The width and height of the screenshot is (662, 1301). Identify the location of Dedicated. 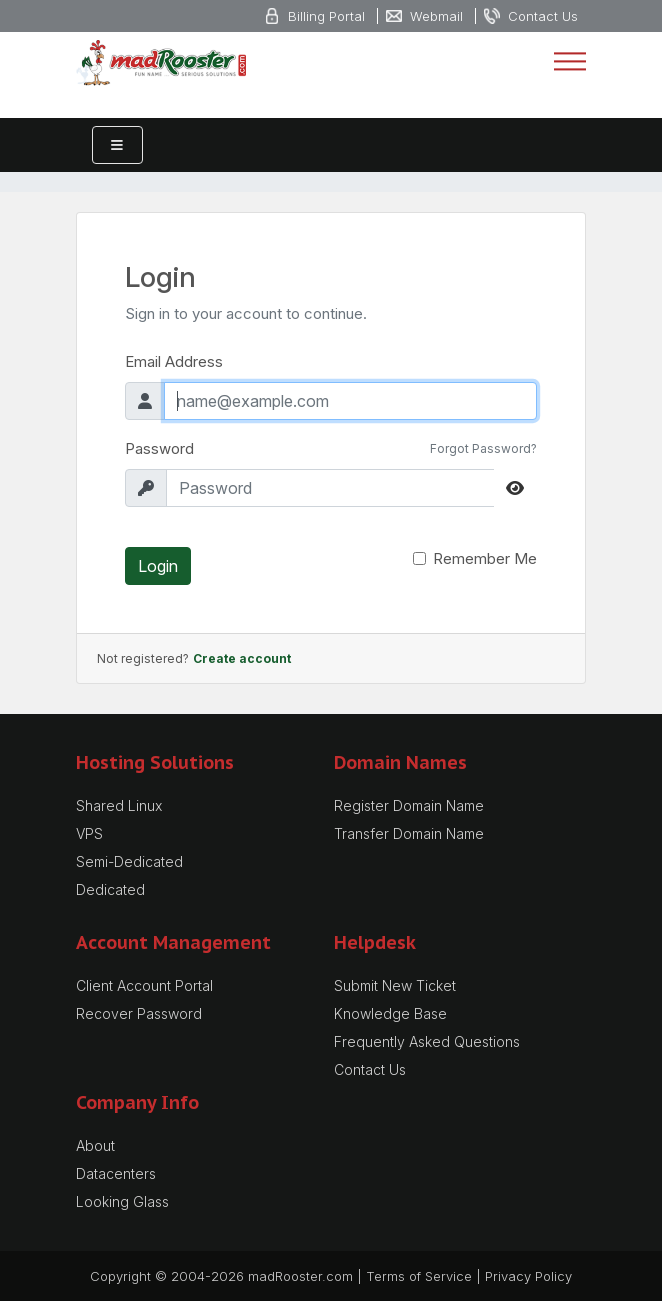
(110, 889).